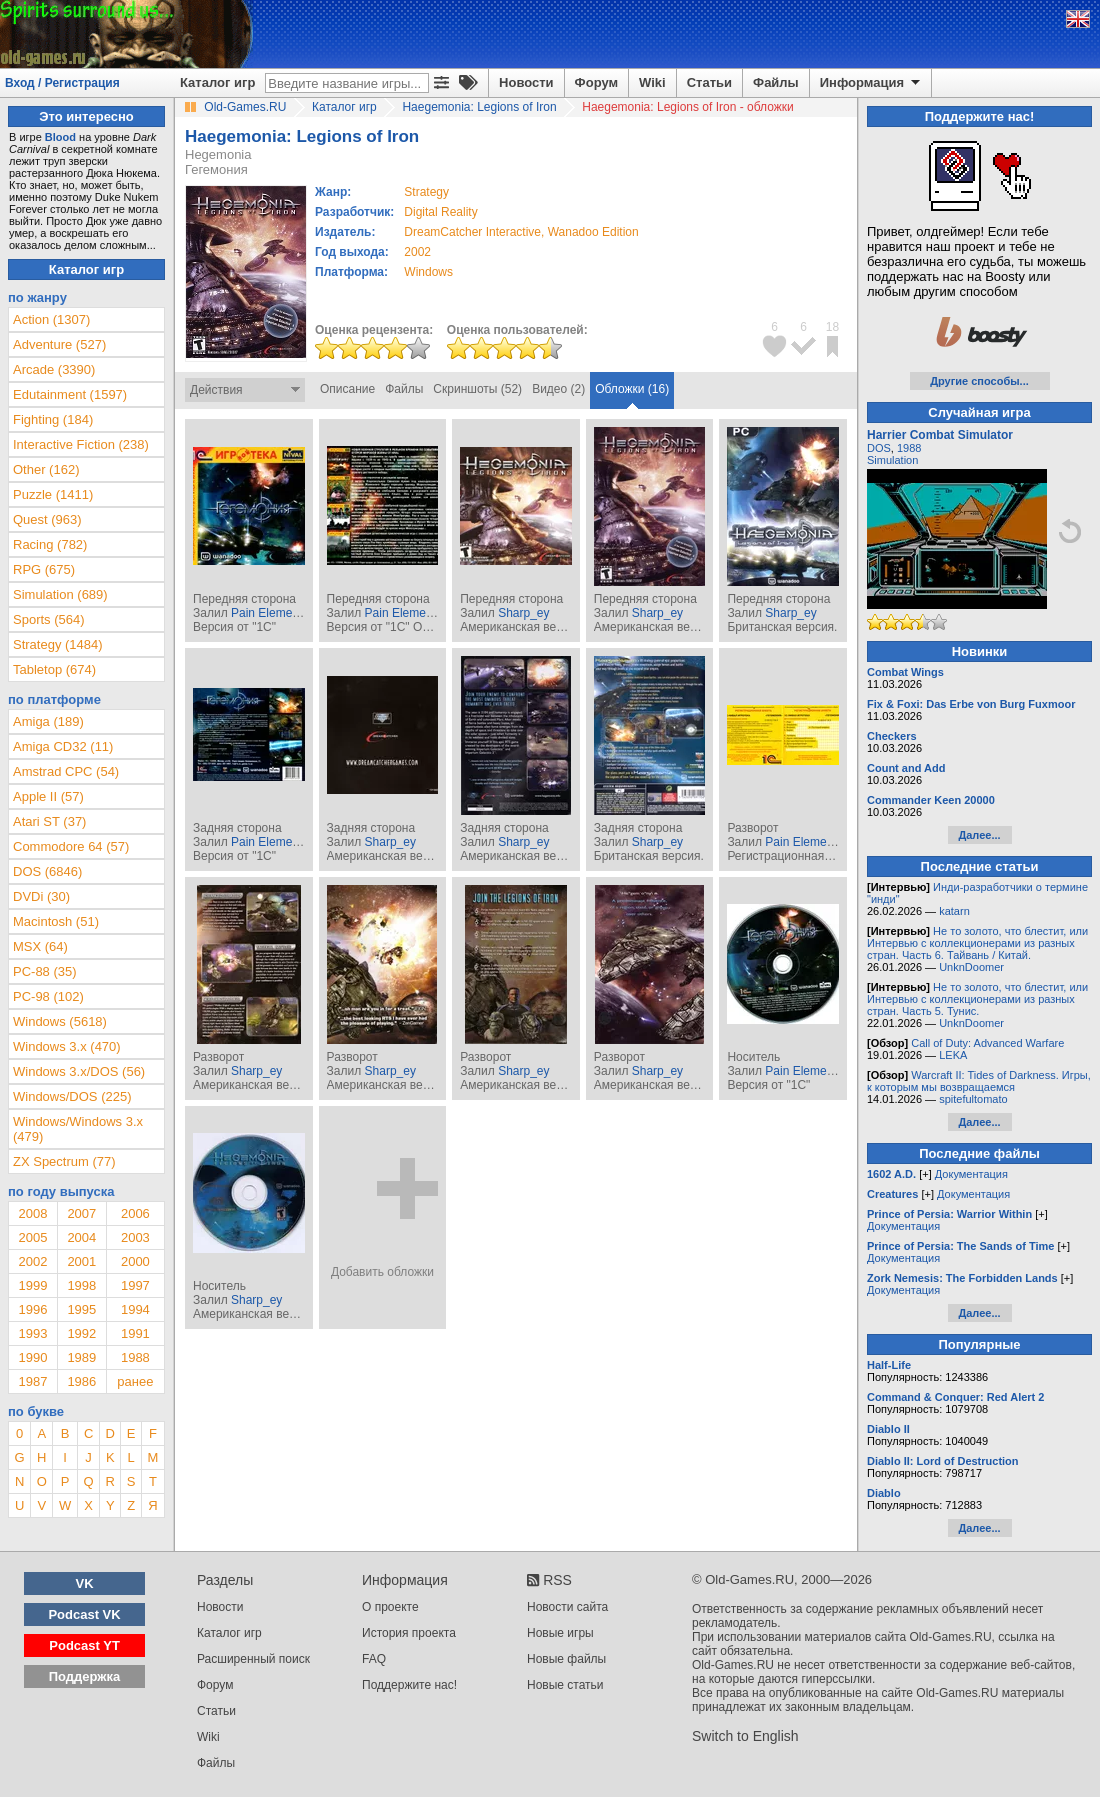 The width and height of the screenshot is (1100, 1797). What do you see at coordinates (81, 1261) in the screenshot?
I see `2001` at bounding box center [81, 1261].